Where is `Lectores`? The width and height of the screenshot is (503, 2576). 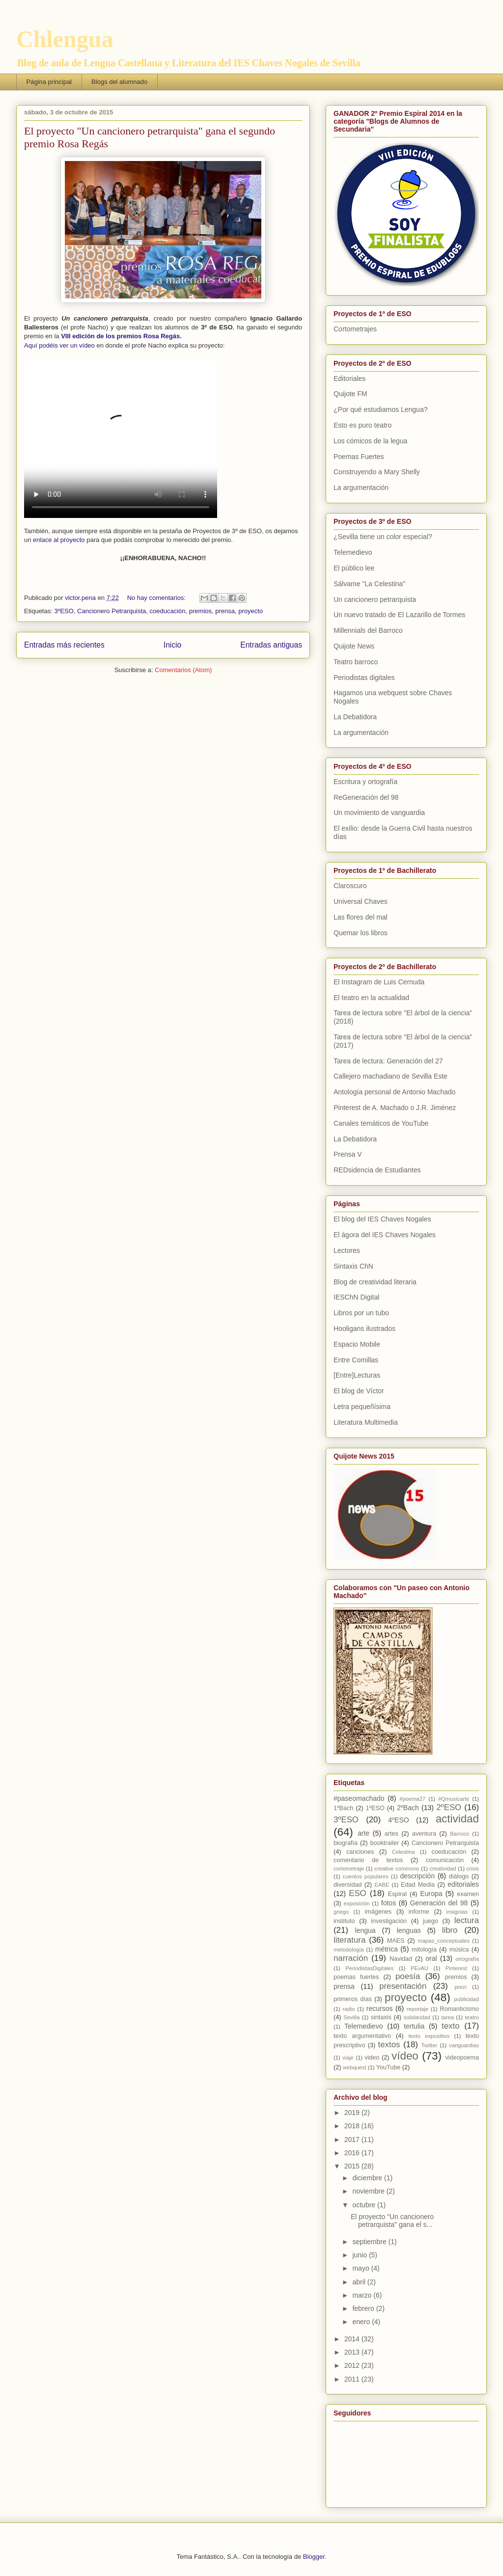
Lectores is located at coordinates (347, 1250).